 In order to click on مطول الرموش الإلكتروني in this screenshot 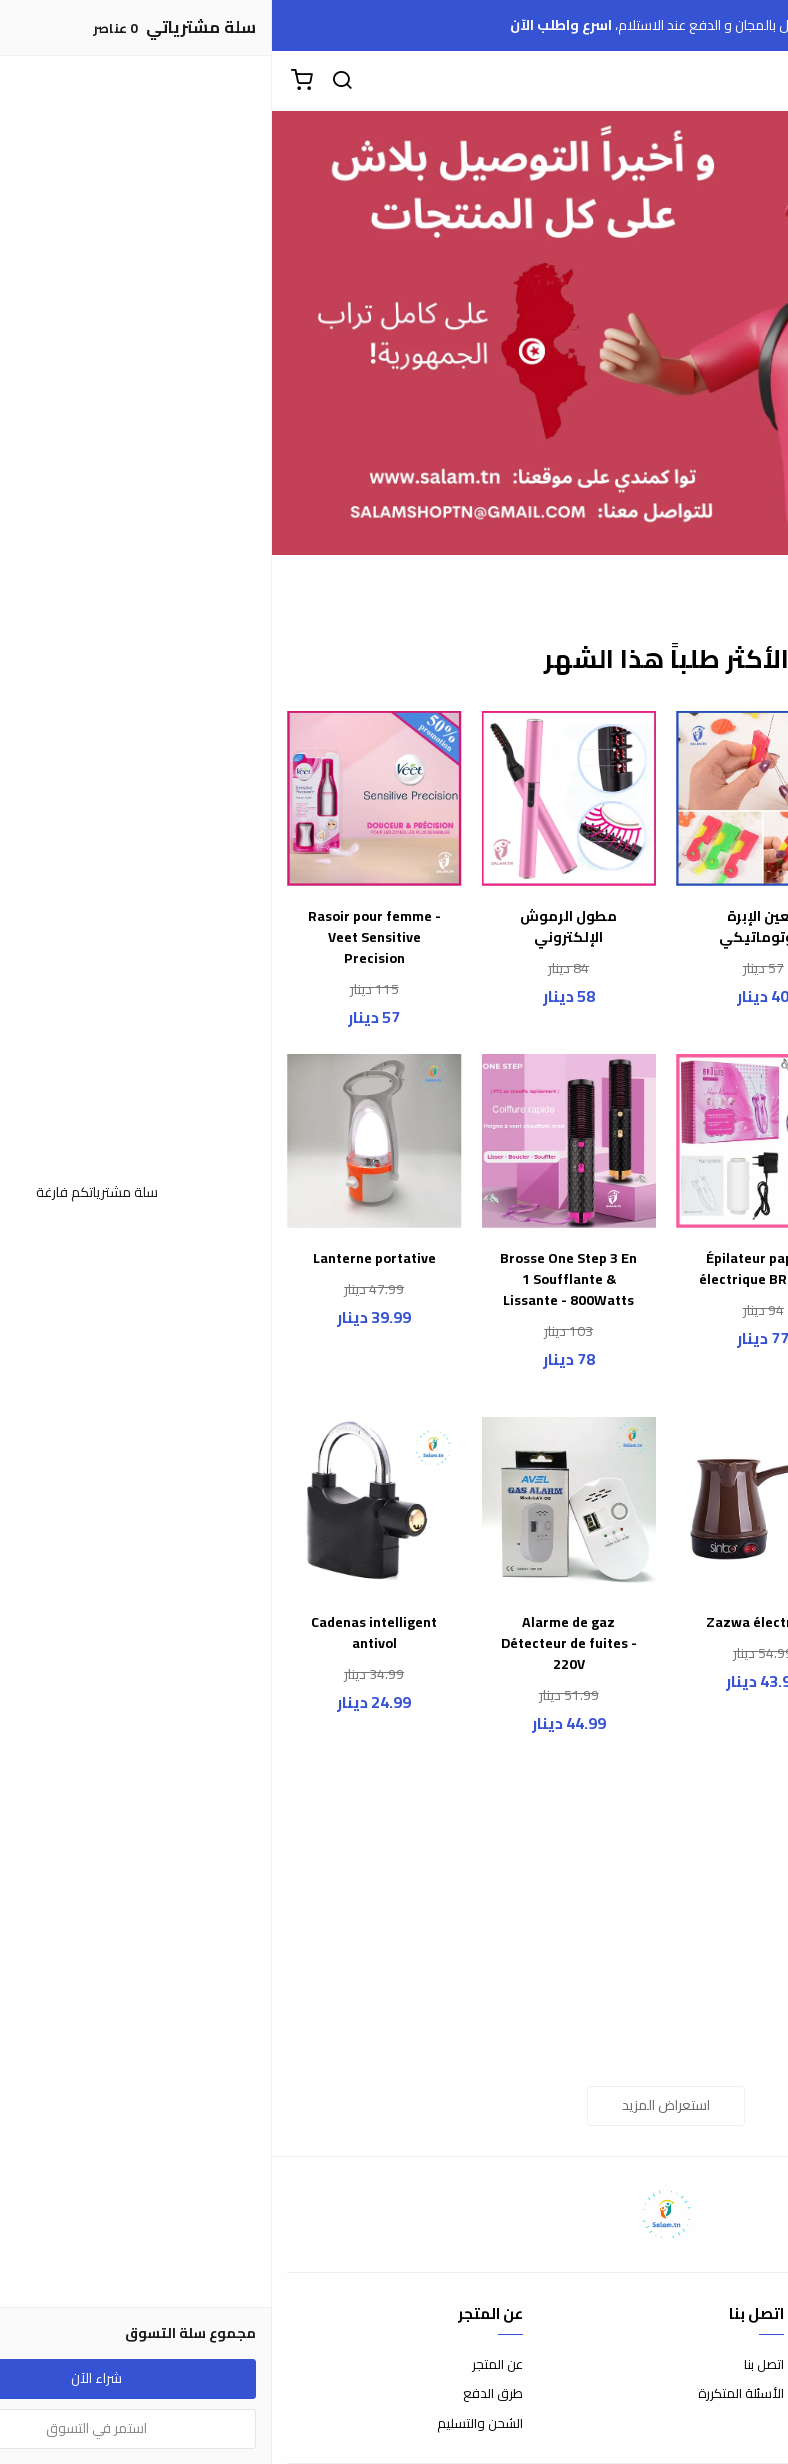, I will do `click(296, 927)`.